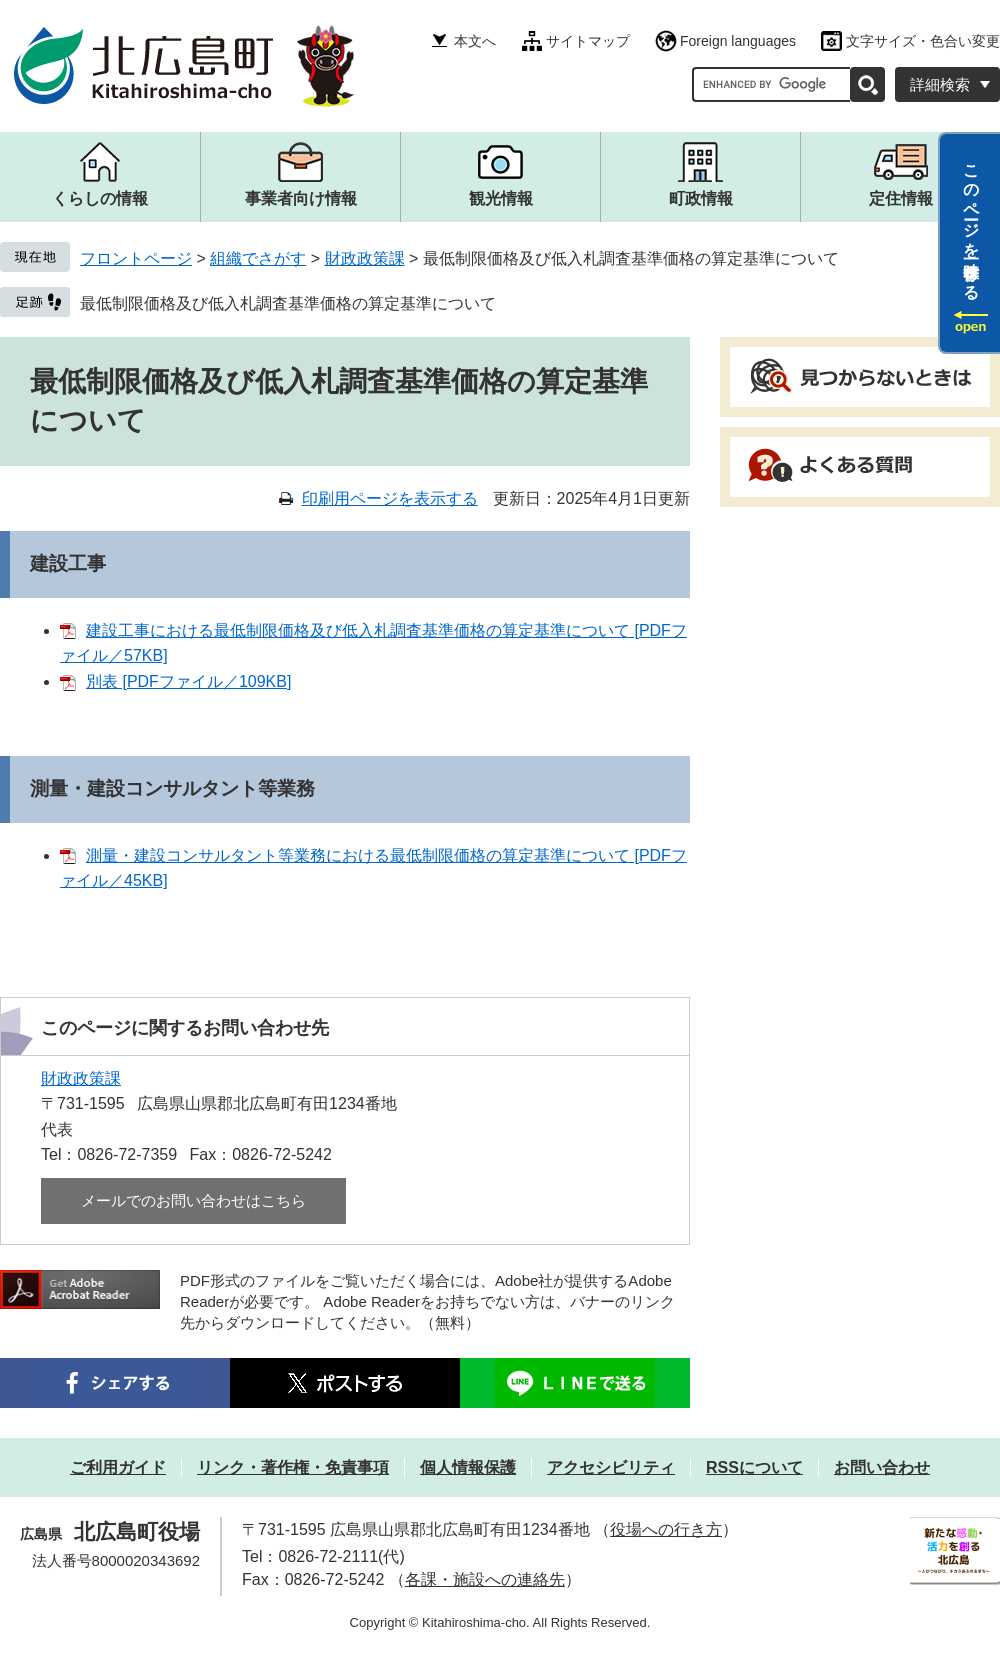  Describe the element at coordinates (293, 1467) in the screenshot. I see `リンク・著作権・免責事項` at that location.